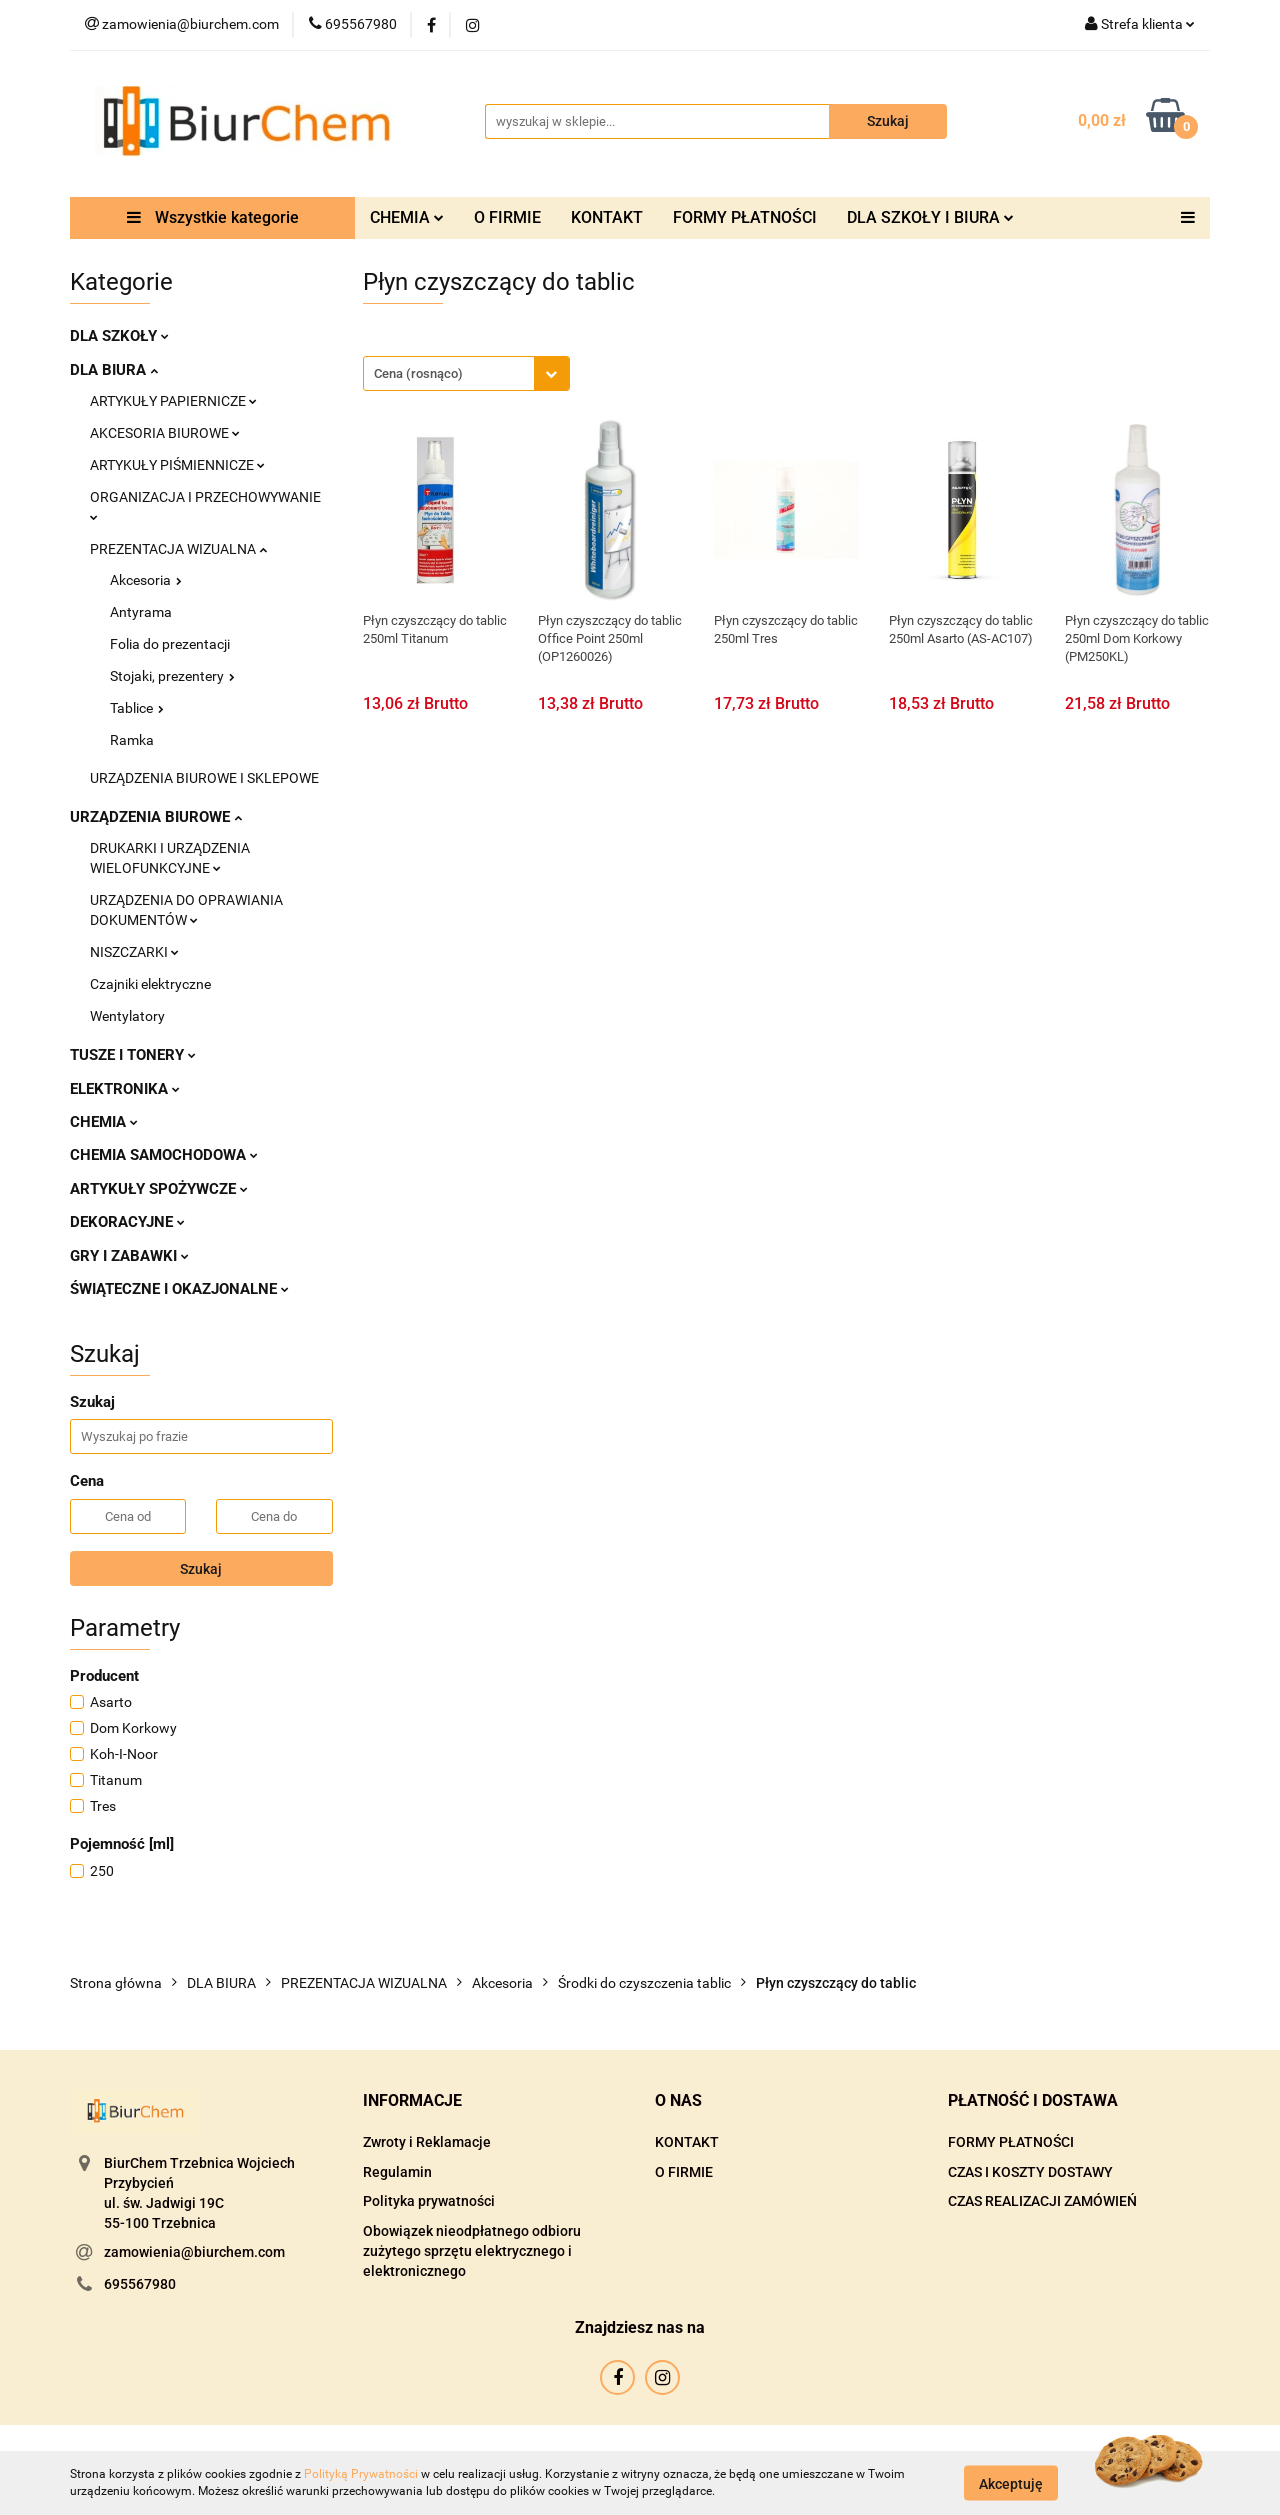  Describe the element at coordinates (361, 2474) in the screenshot. I see `Polityką Prywatności` at that location.